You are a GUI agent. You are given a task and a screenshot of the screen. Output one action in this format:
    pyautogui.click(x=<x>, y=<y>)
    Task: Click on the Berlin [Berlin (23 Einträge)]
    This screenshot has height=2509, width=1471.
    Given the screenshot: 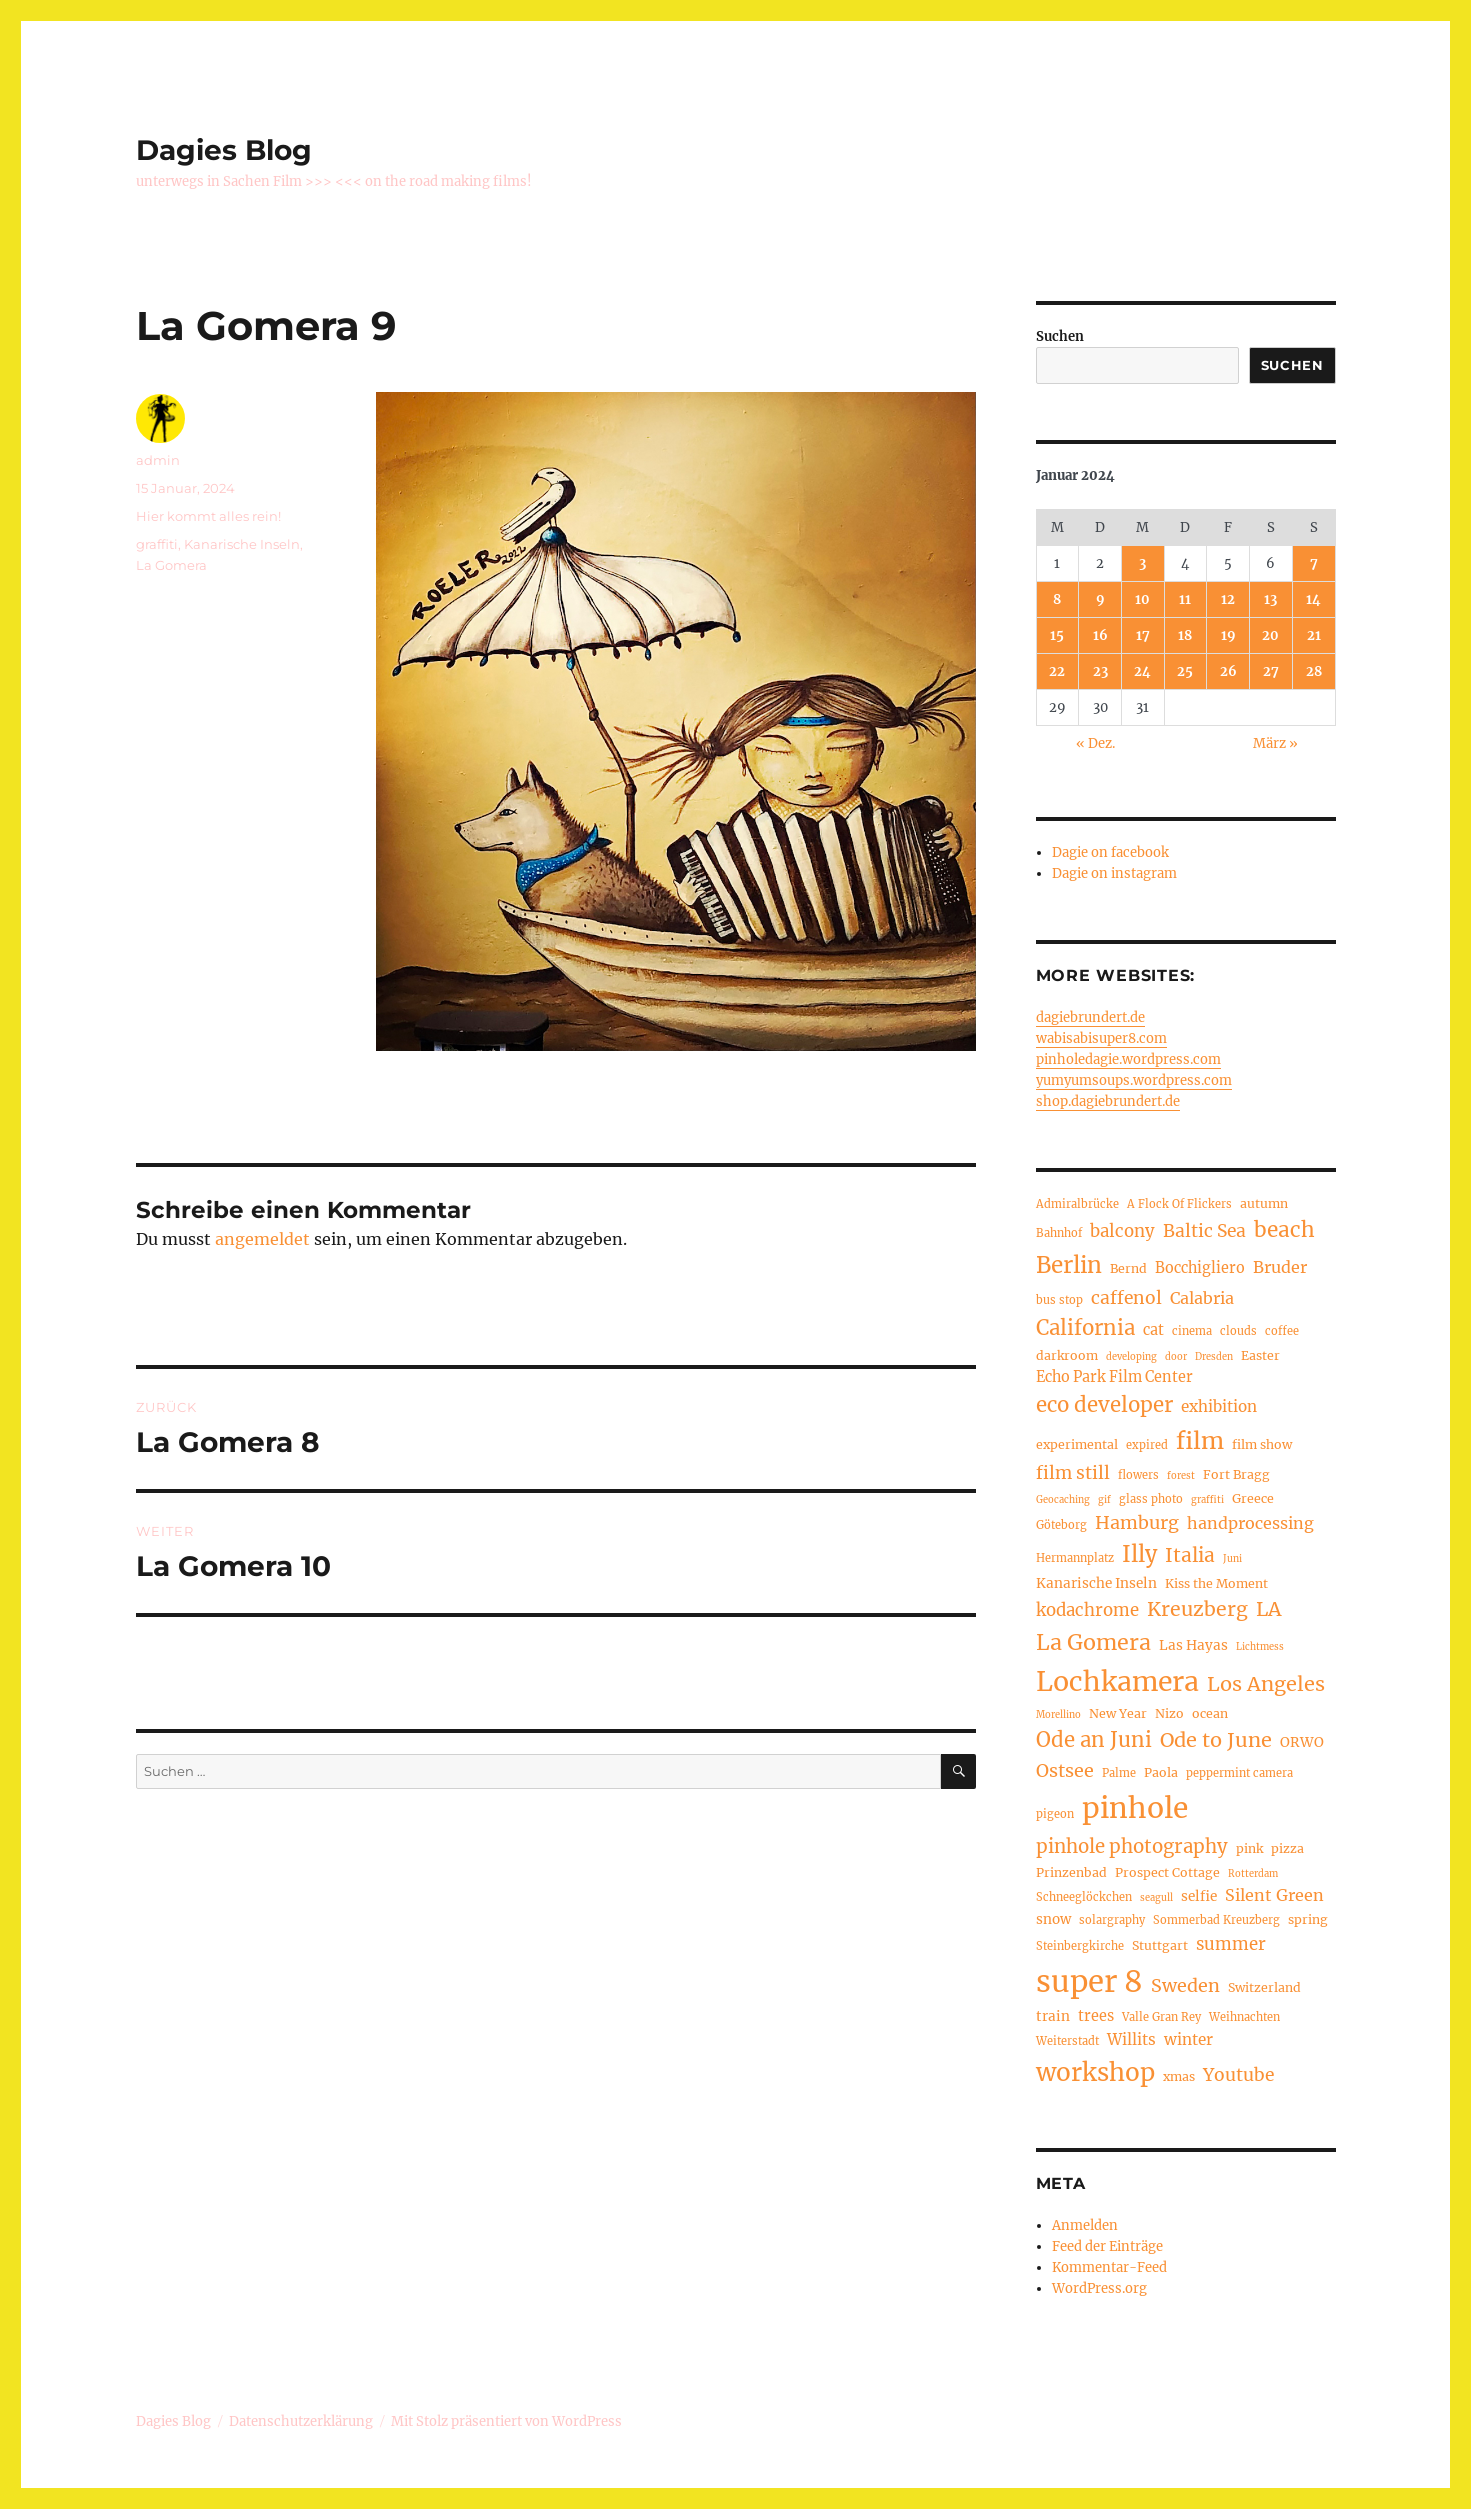 What is the action you would take?
    pyautogui.click(x=1069, y=1265)
    